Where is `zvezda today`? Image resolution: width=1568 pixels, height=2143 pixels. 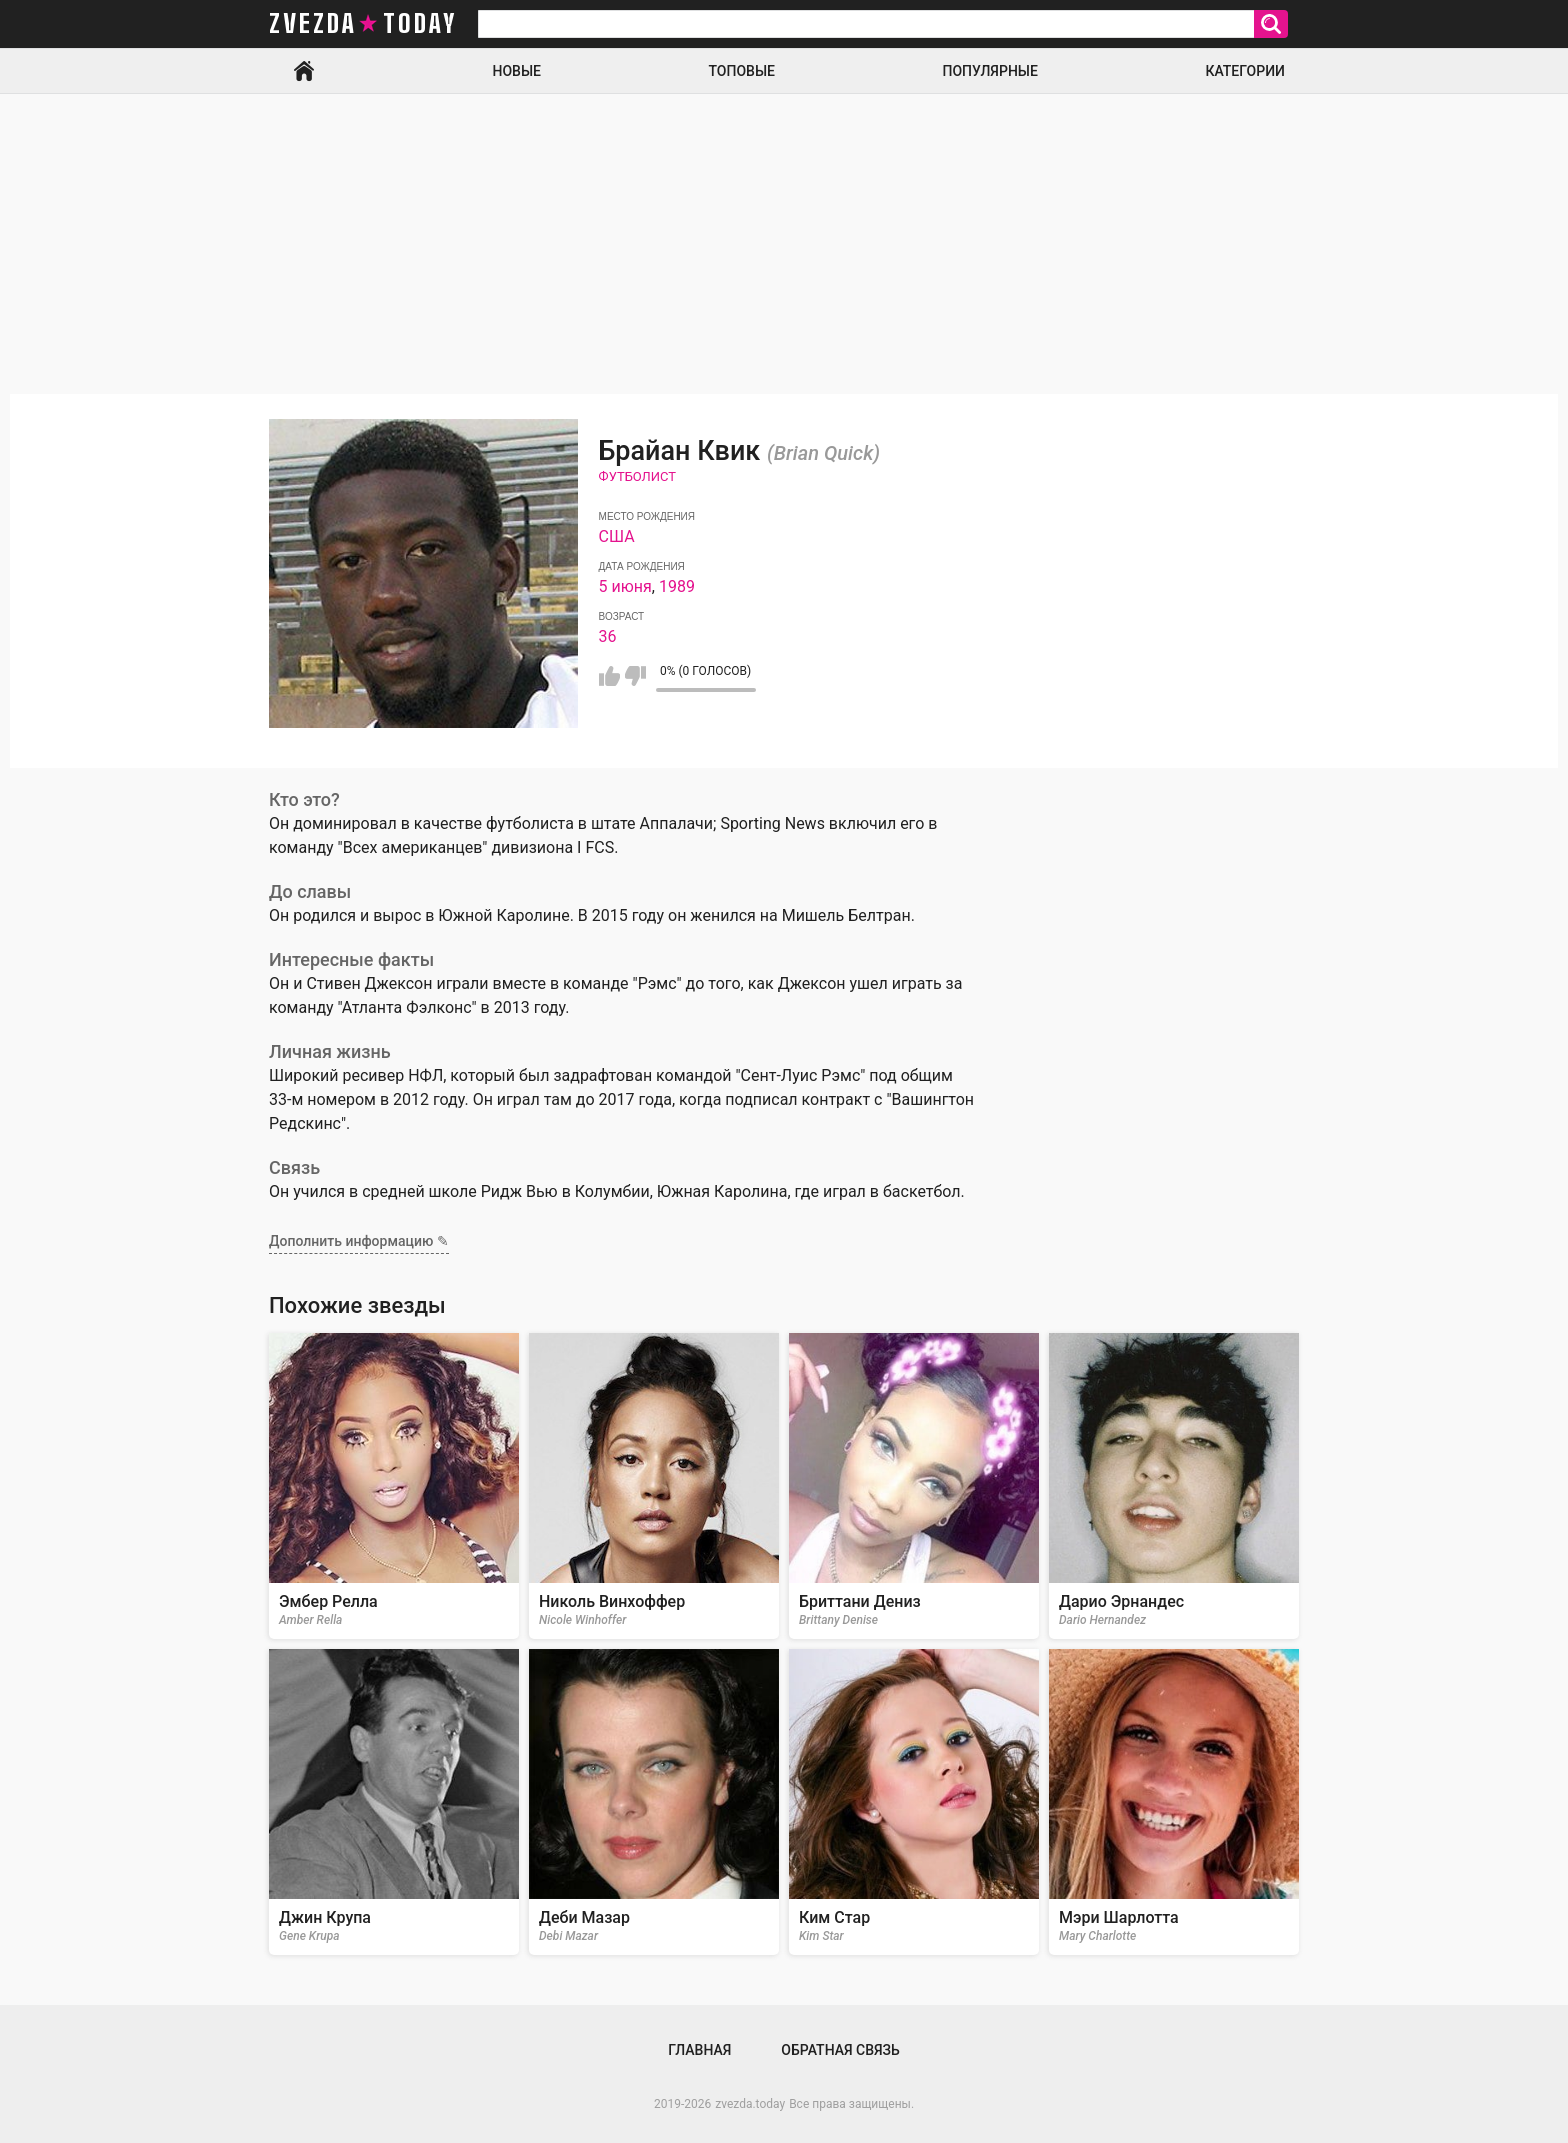
zvezda today is located at coordinates (363, 24).